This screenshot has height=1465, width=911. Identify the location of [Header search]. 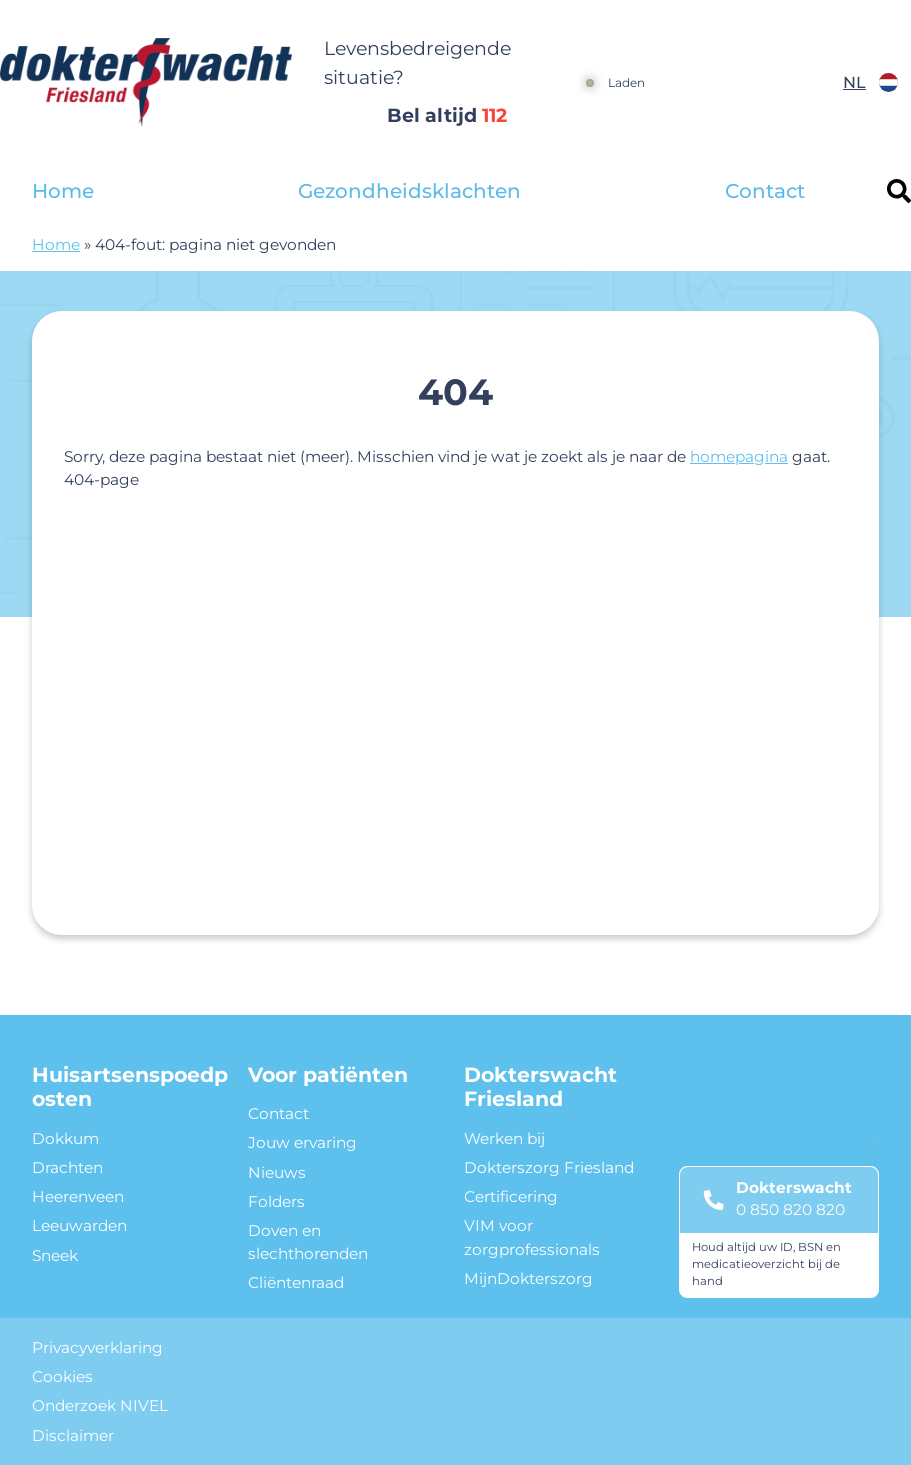
(899, 191).